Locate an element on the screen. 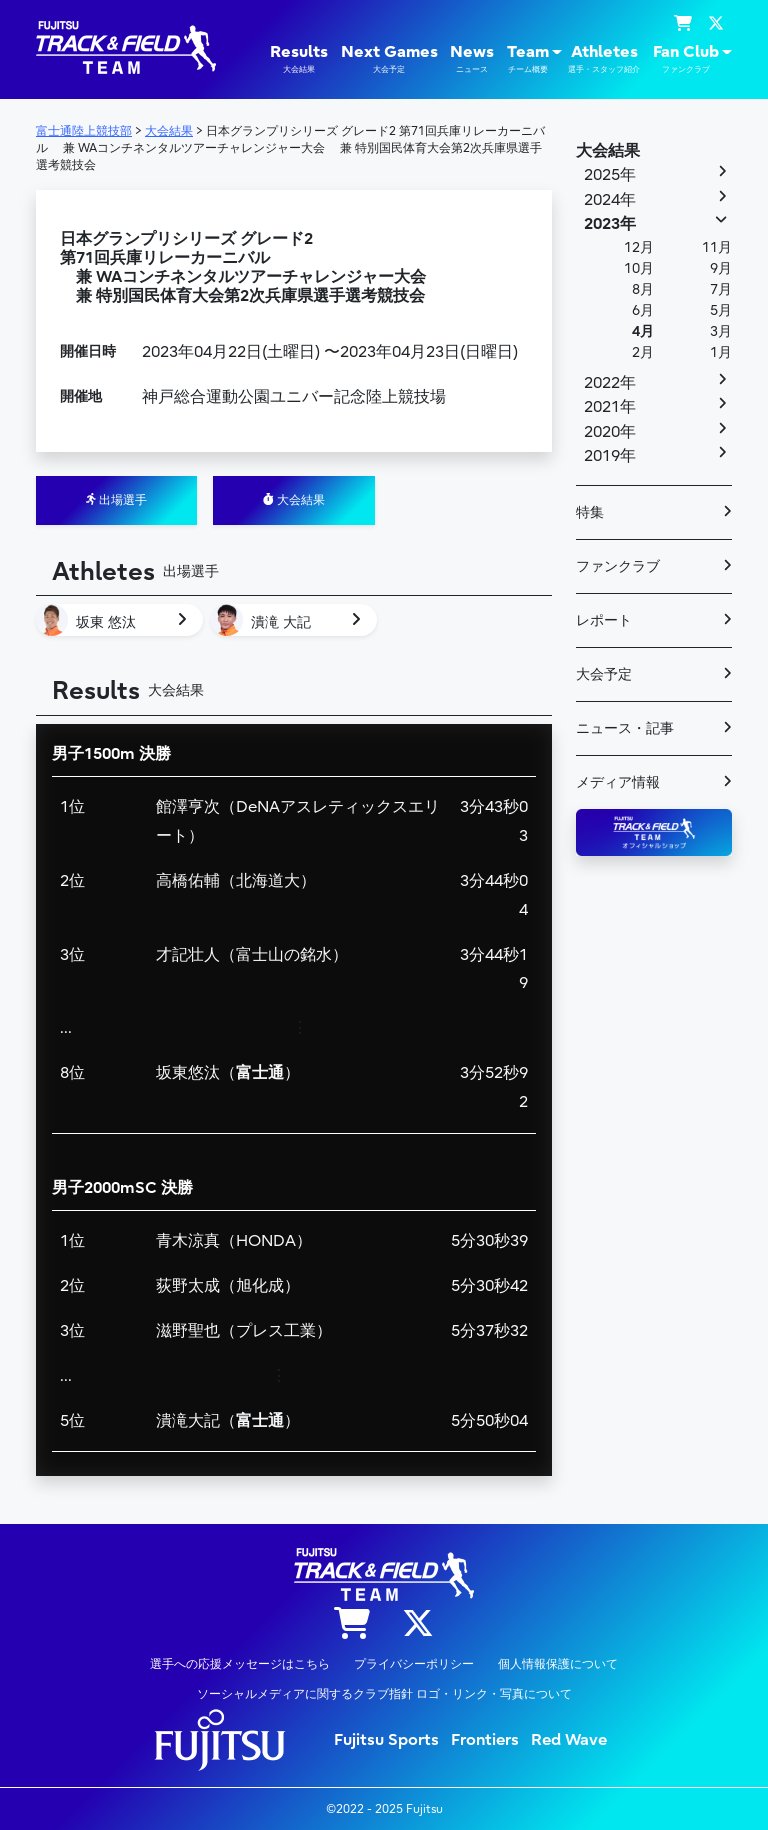 The image size is (768, 1830). 2022年 is located at coordinates (610, 383).